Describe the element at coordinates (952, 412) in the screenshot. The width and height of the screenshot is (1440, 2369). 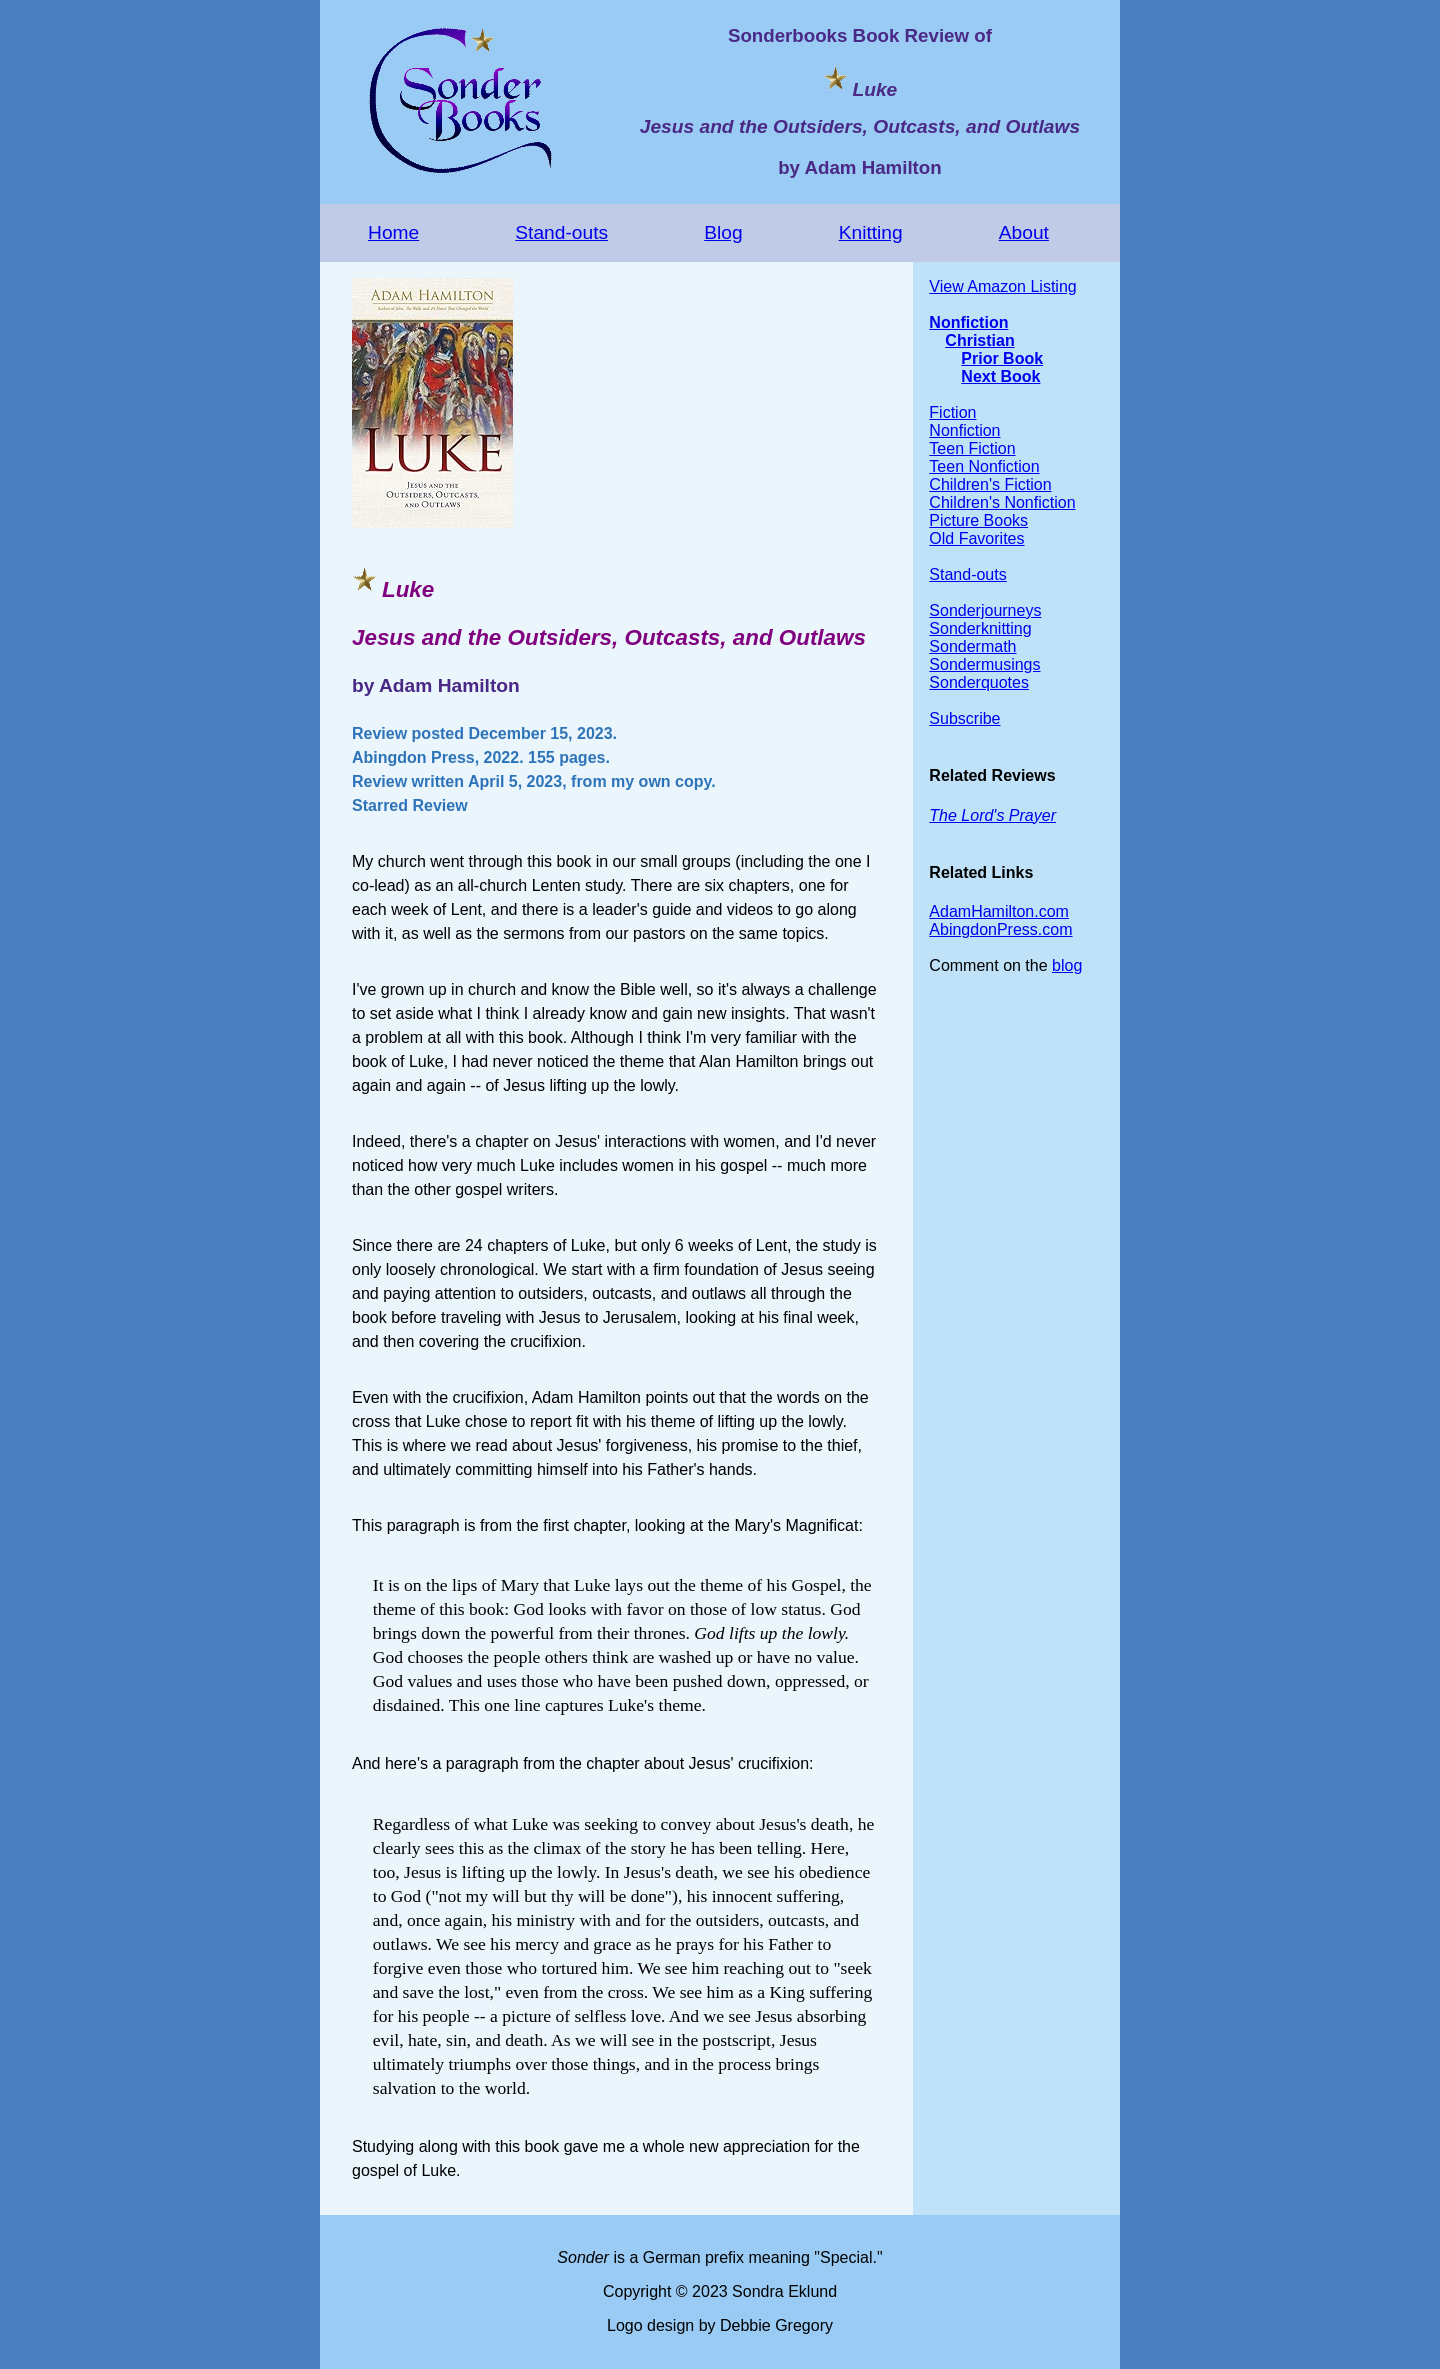
I see `Fiction` at that location.